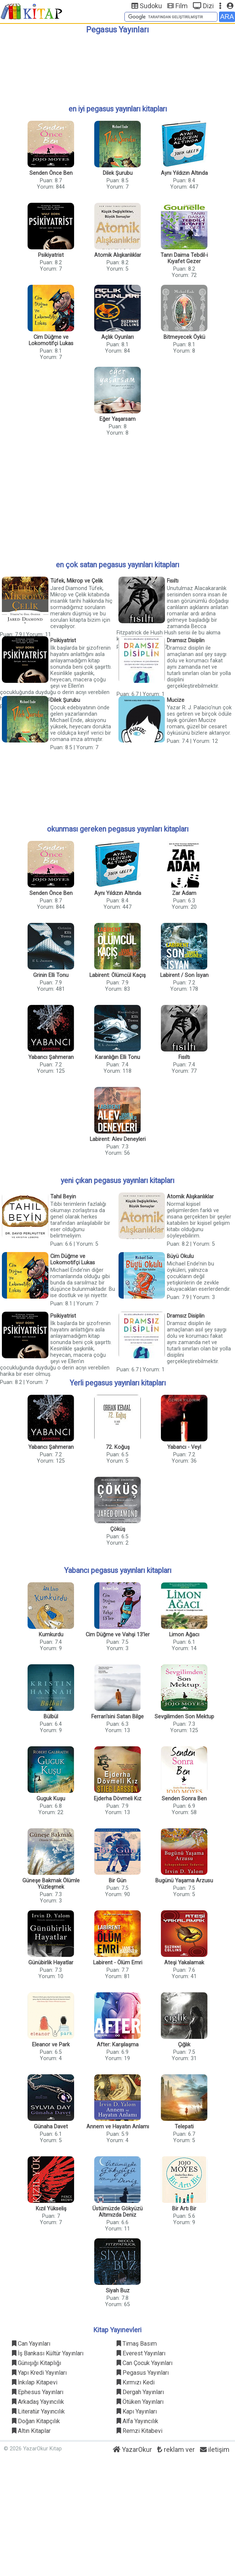 This screenshot has width=235, height=2576. What do you see at coordinates (117, 1880) in the screenshot?
I see `Bir Gün` at bounding box center [117, 1880].